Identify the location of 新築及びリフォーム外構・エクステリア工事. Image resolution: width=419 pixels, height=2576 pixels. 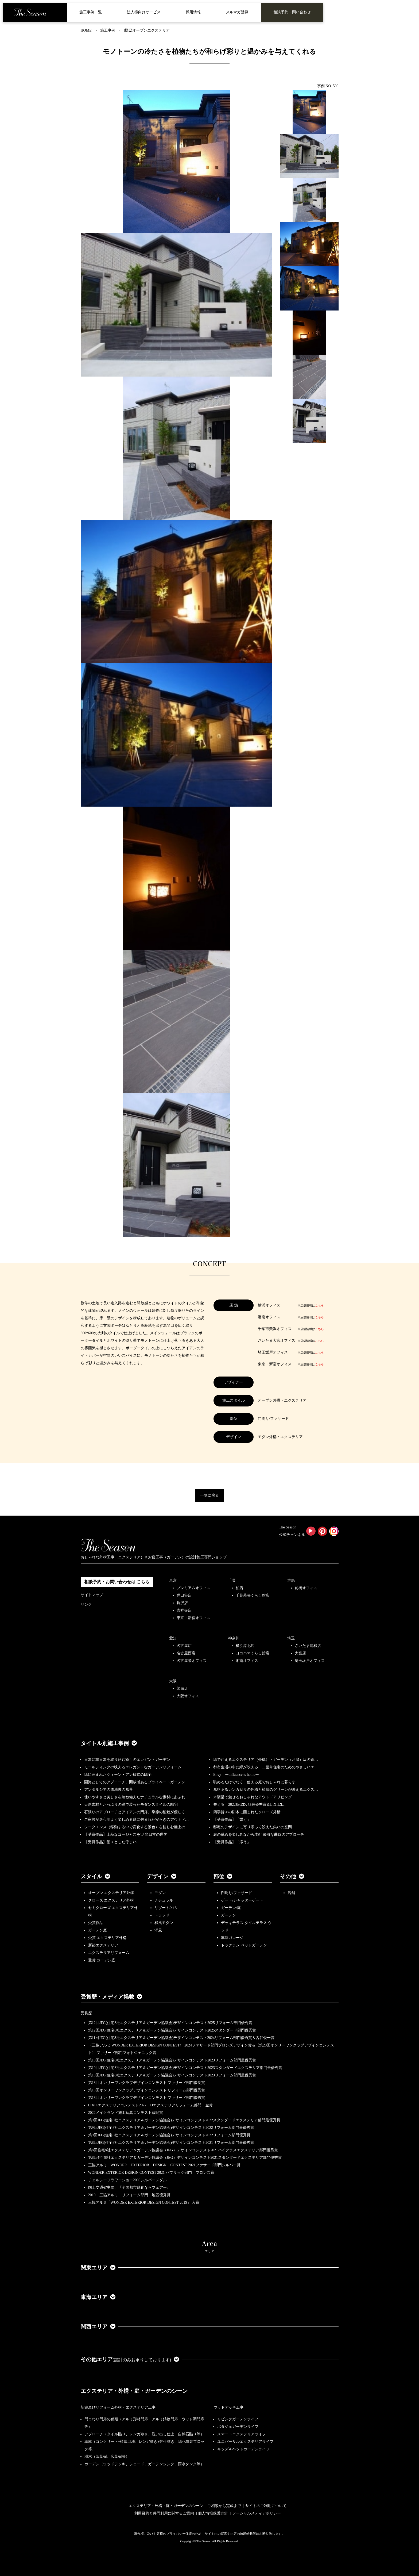
(118, 2407).